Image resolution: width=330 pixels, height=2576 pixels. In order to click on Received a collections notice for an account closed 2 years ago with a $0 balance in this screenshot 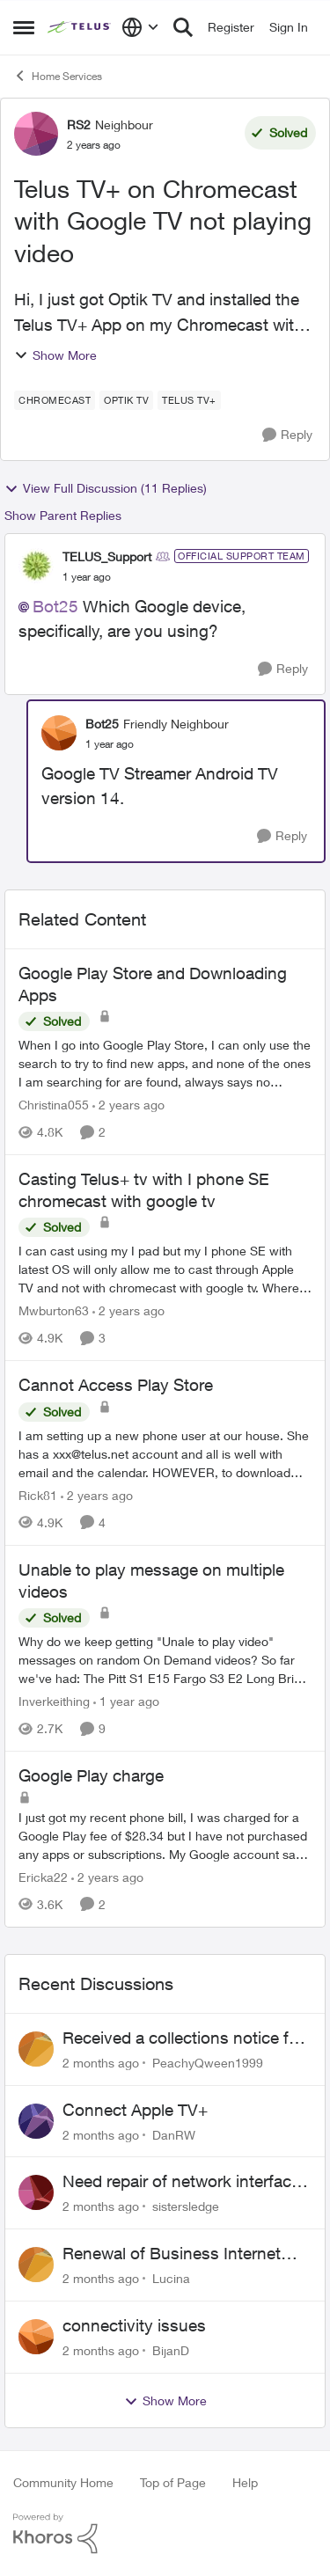, I will do `click(183, 2038)`.